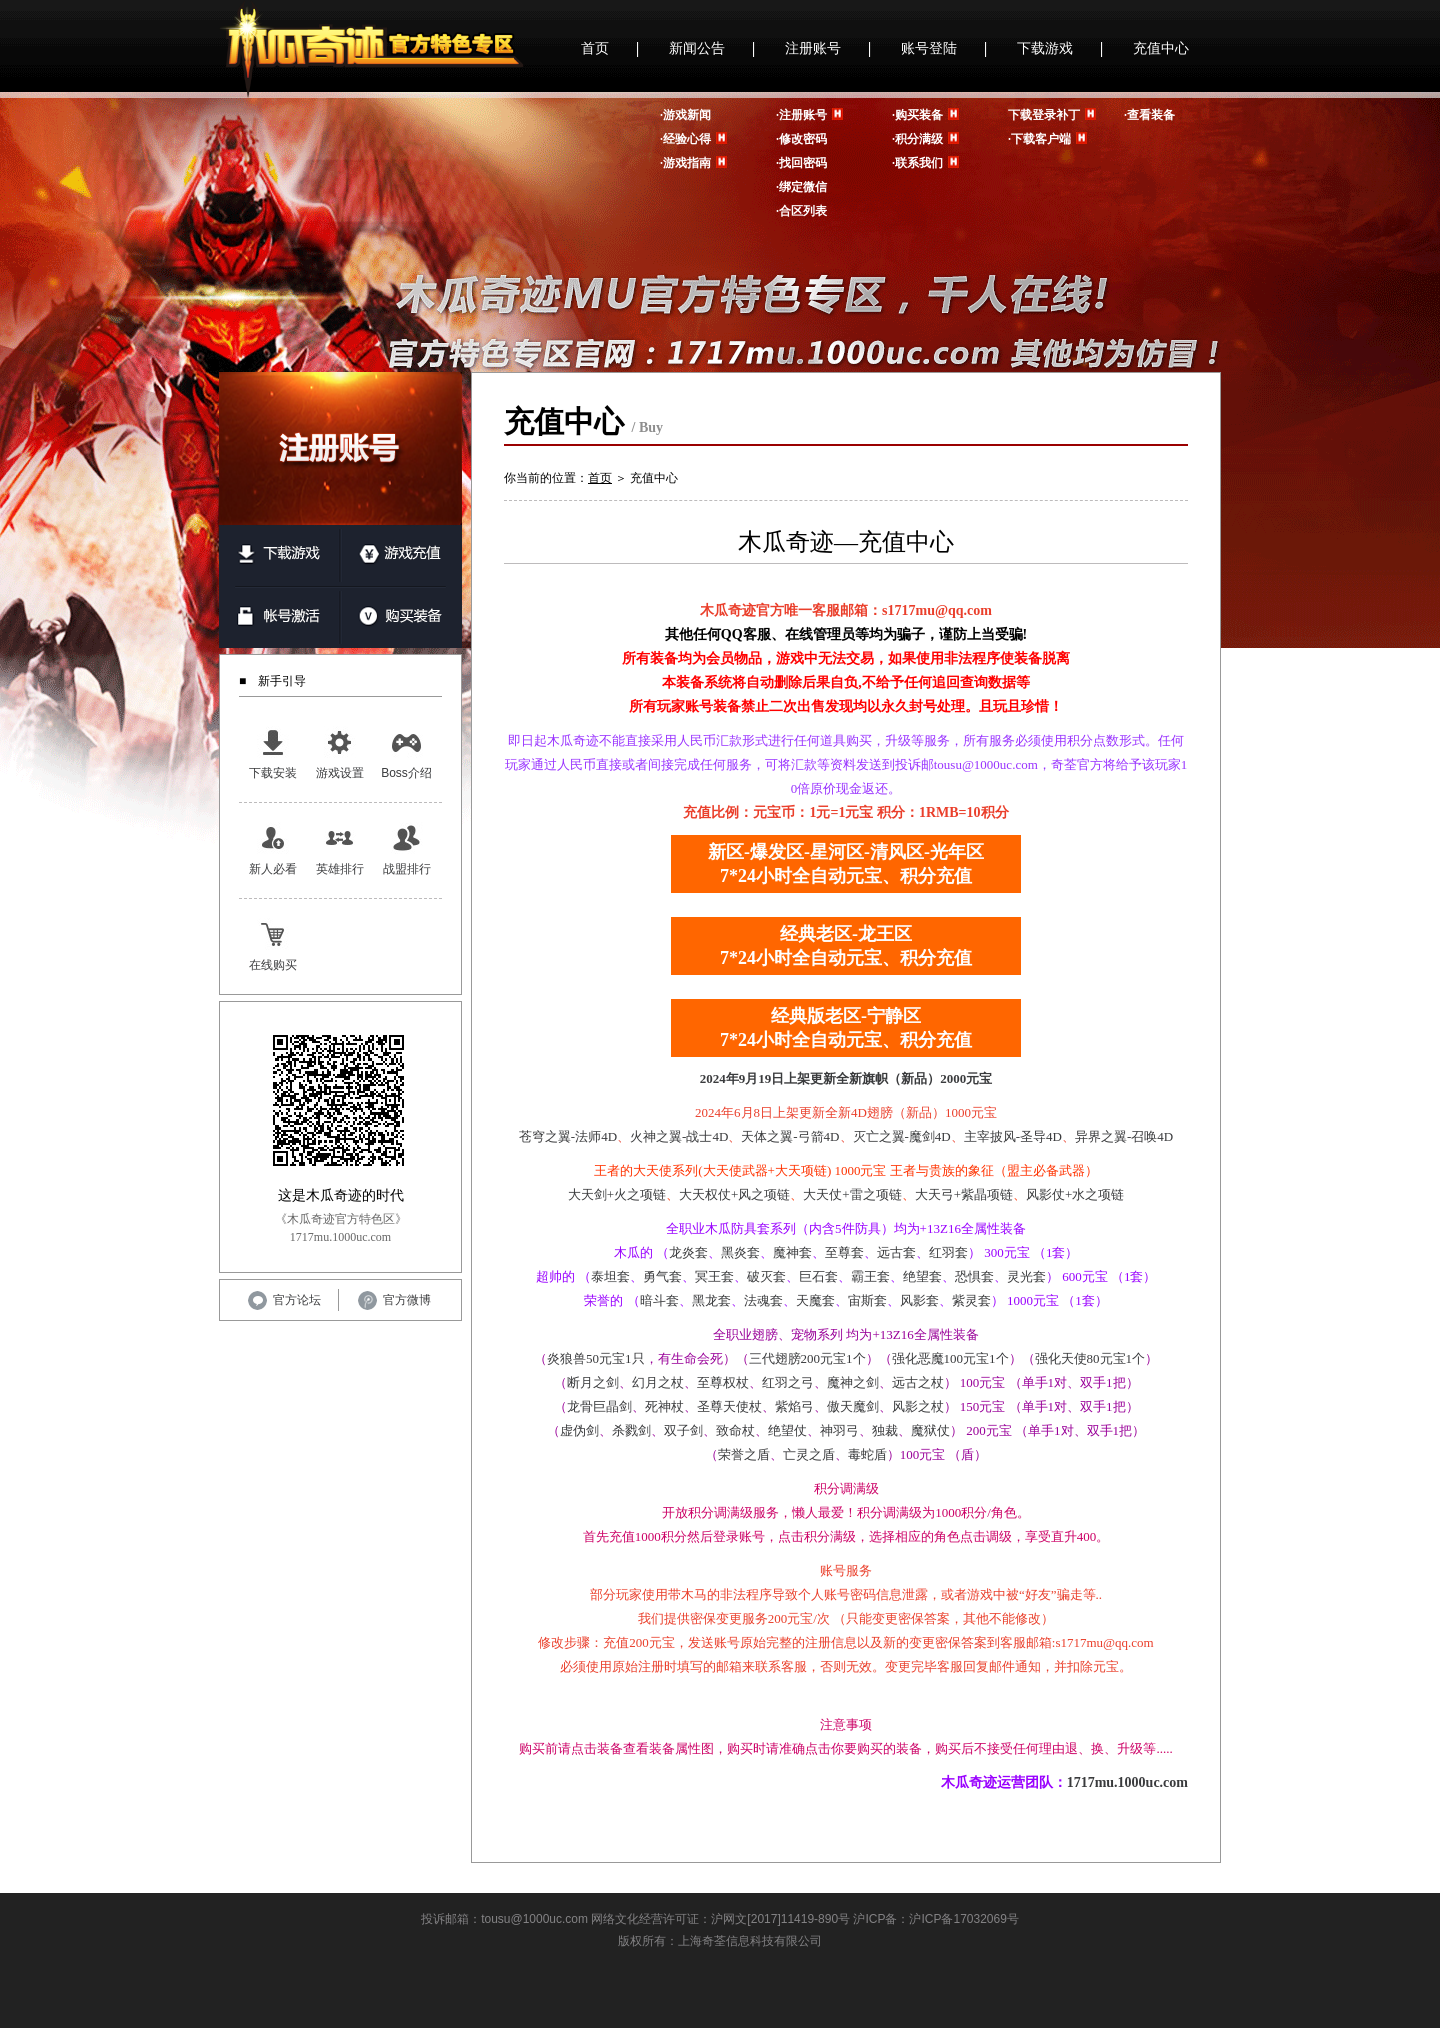 This screenshot has height=2028, width=1440. What do you see at coordinates (1090, 1358) in the screenshot?
I see `强化天使80元宝1个` at bounding box center [1090, 1358].